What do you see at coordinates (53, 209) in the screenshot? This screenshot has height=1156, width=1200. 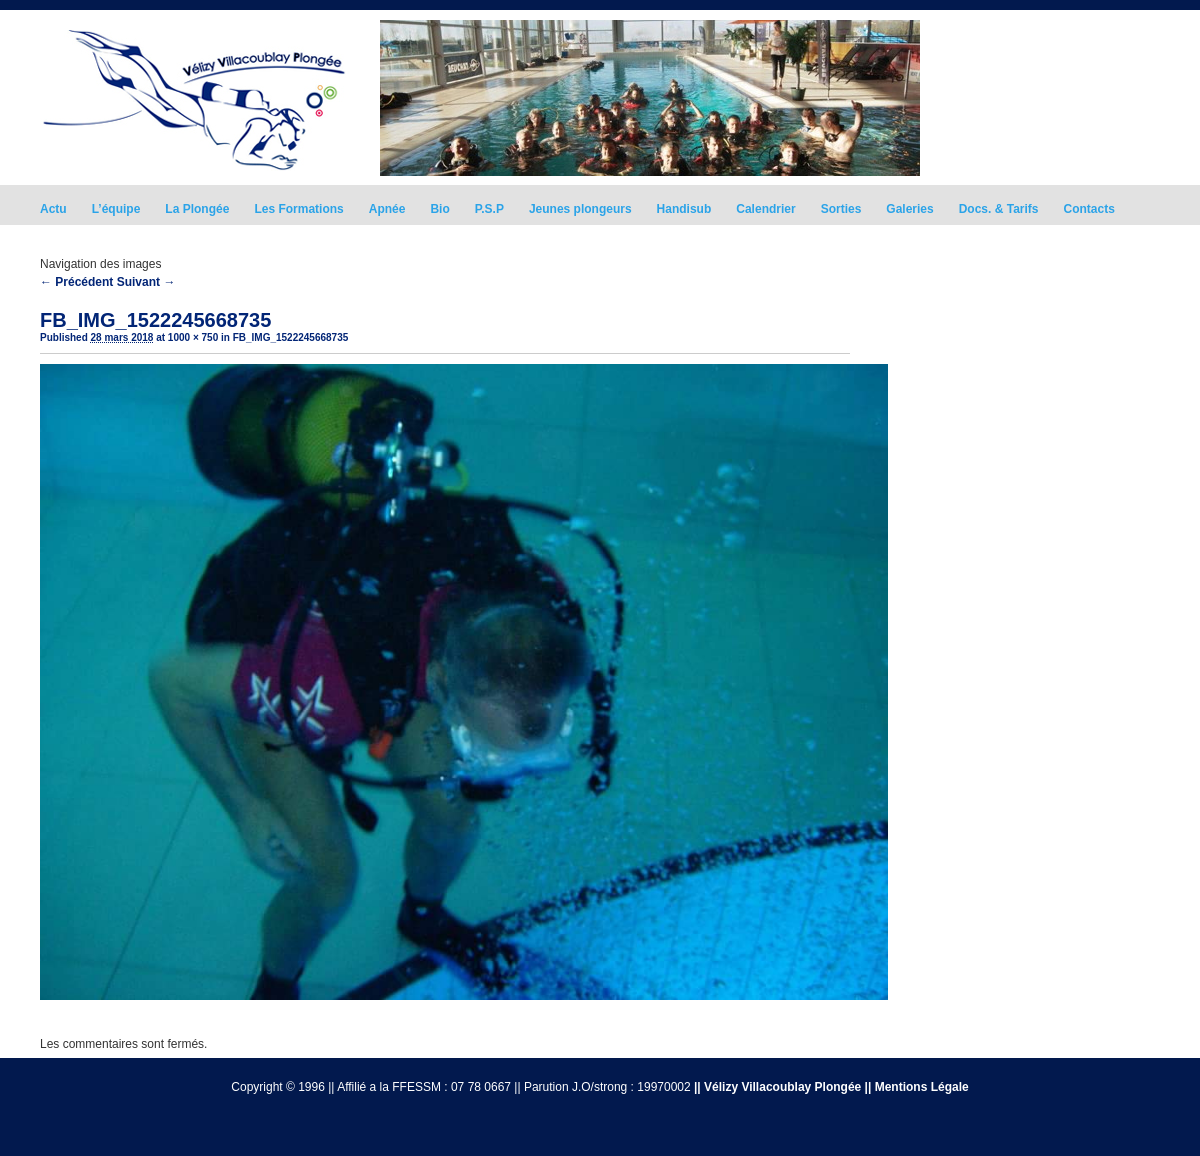 I see `Actu` at bounding box center [53, 209].